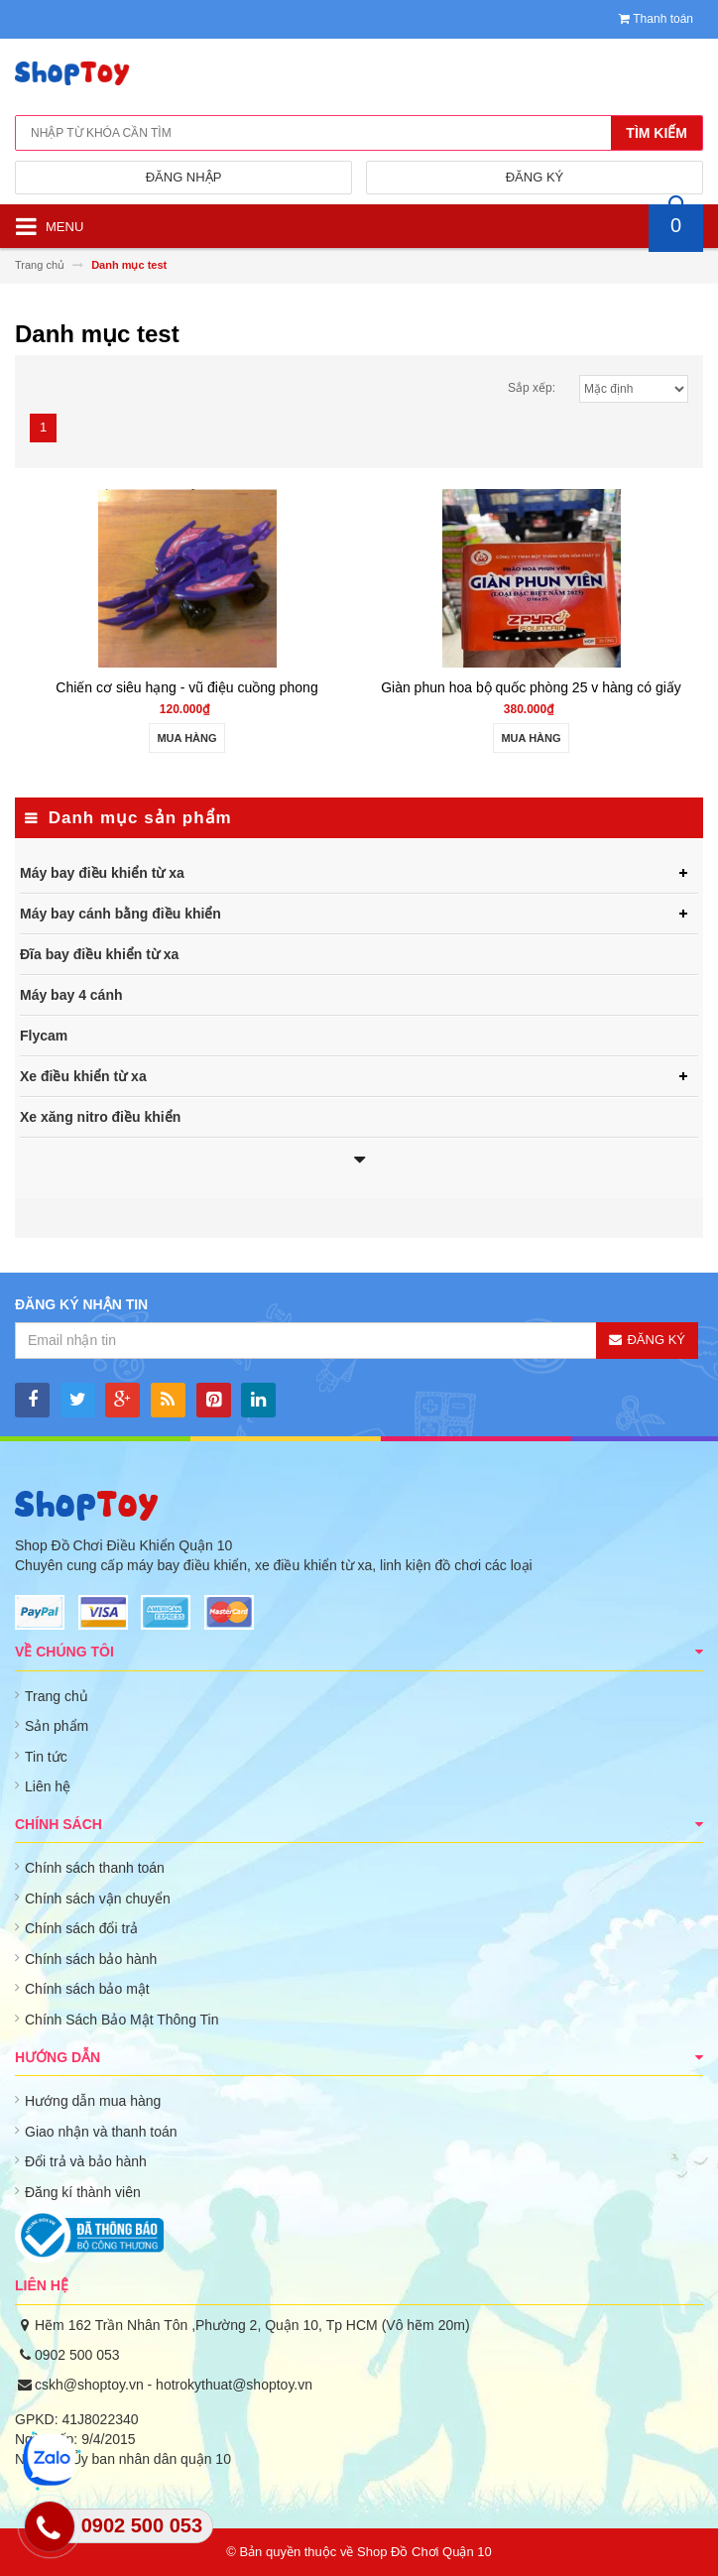 This screenshot has height=2576, width=718. What do you see at coordinates (101, 2132) in the screenshot?
I see `Giao nhận và thanh toán` at bounding box center [101, 2132].